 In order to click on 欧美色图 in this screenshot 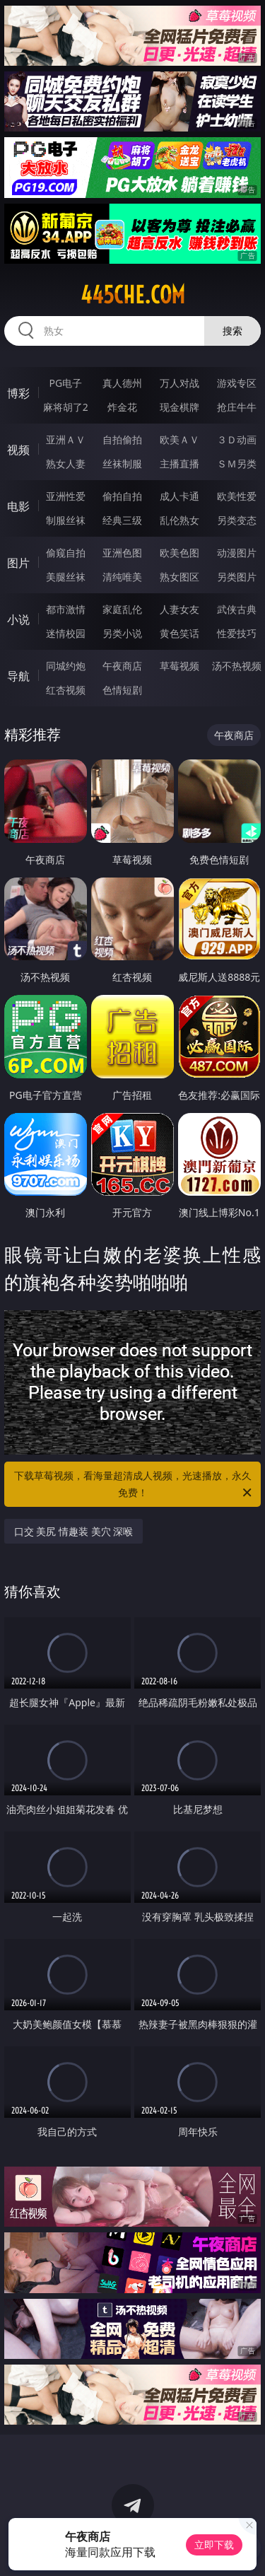, I will do `click(179, 552)`.